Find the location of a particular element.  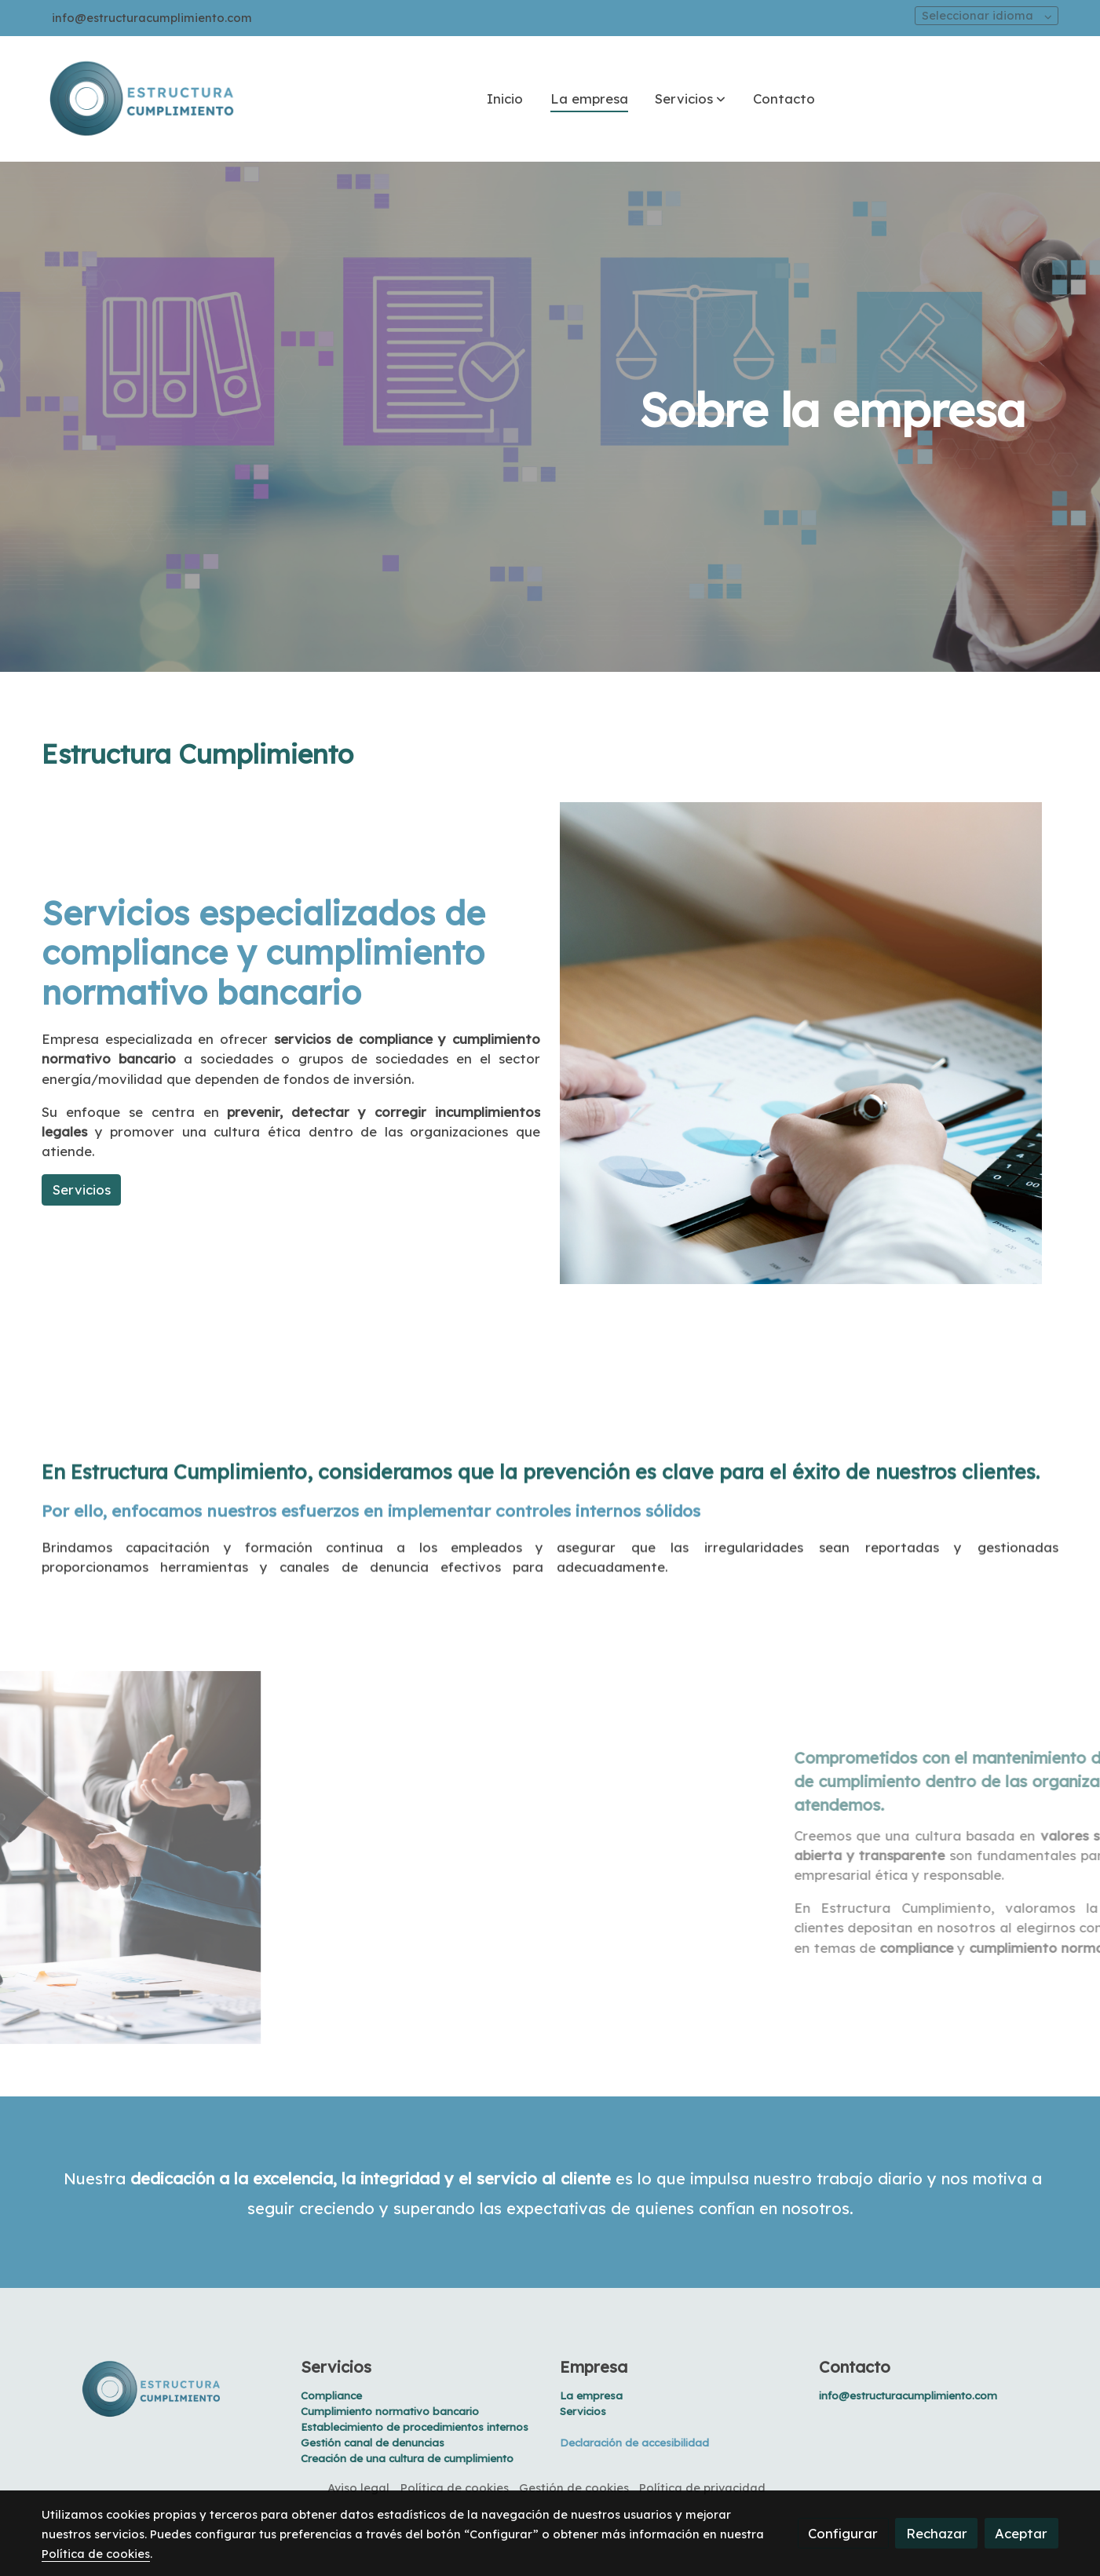

Compliance is located at coordinates (331, 2395).